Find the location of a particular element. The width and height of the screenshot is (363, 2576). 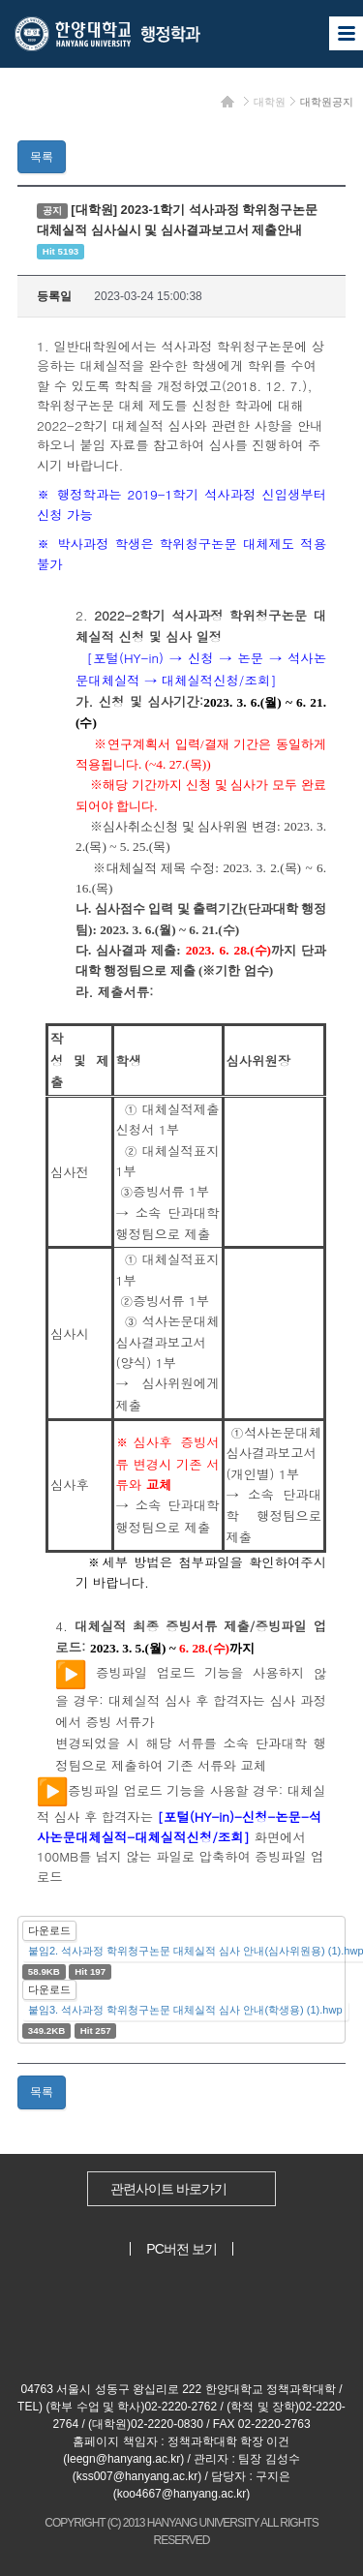

대학원공지 is located at coordinates (326, 101).